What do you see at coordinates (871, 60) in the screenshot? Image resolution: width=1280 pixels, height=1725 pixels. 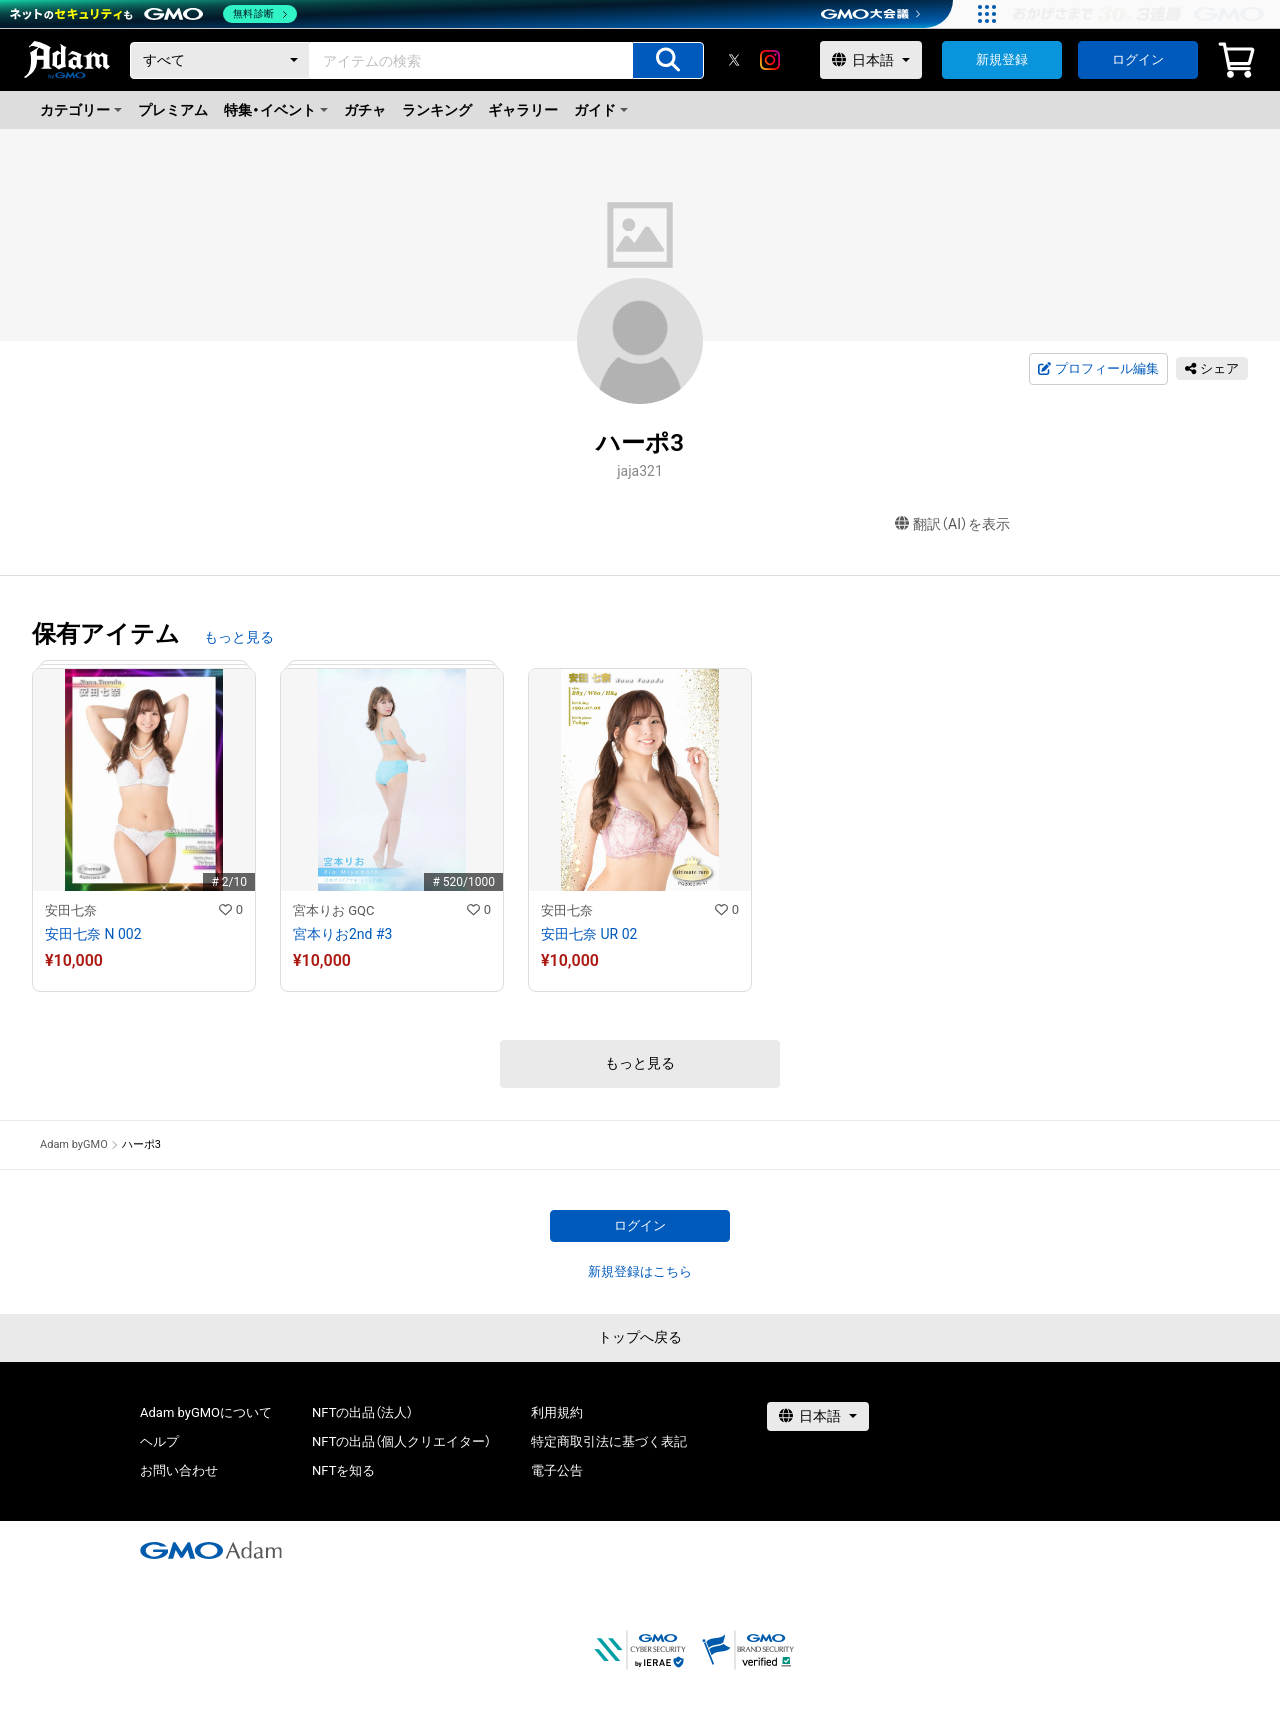 I see `[言語選択]` at bounding box center [871, 60].